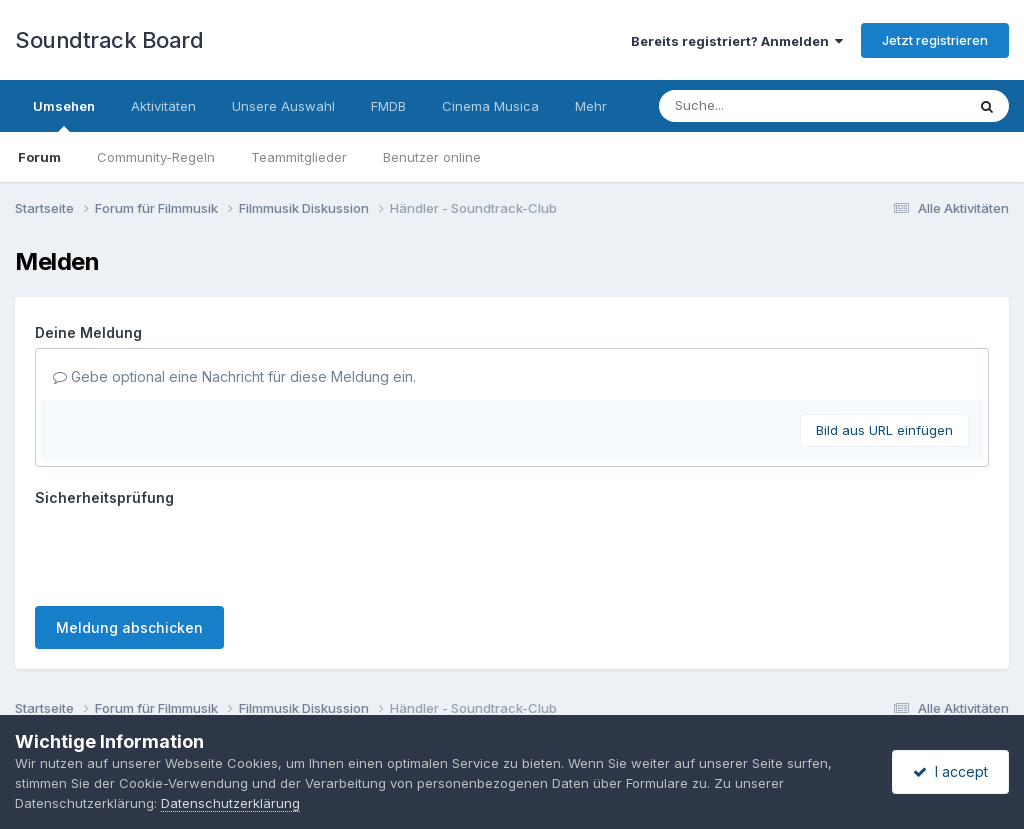 This screenshot has height=829, width=1024. Describe the element at coordinates (884, 430) in the screenshot. I see `Bild aus URL einfügen` at that location.